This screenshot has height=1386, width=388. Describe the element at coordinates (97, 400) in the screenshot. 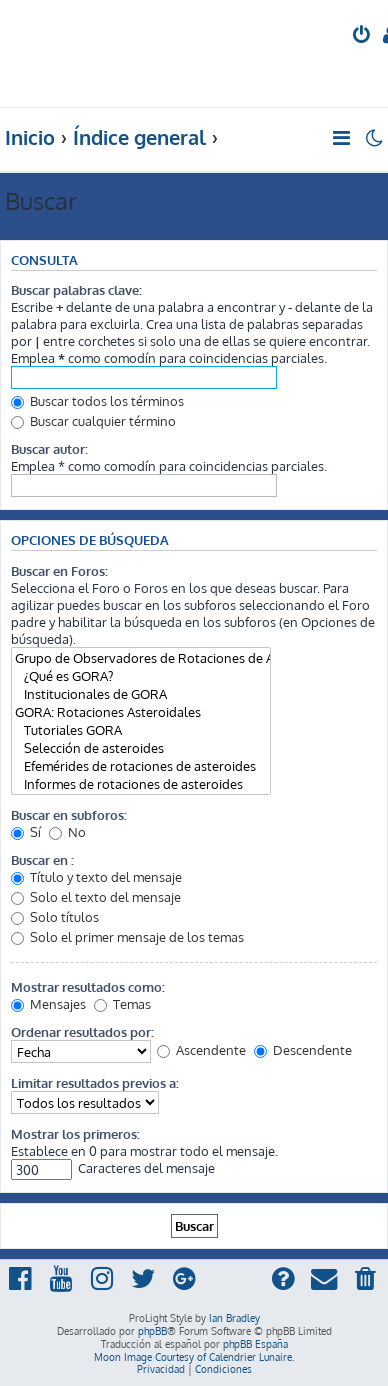

I see `Buscar todos los términos` at that location.